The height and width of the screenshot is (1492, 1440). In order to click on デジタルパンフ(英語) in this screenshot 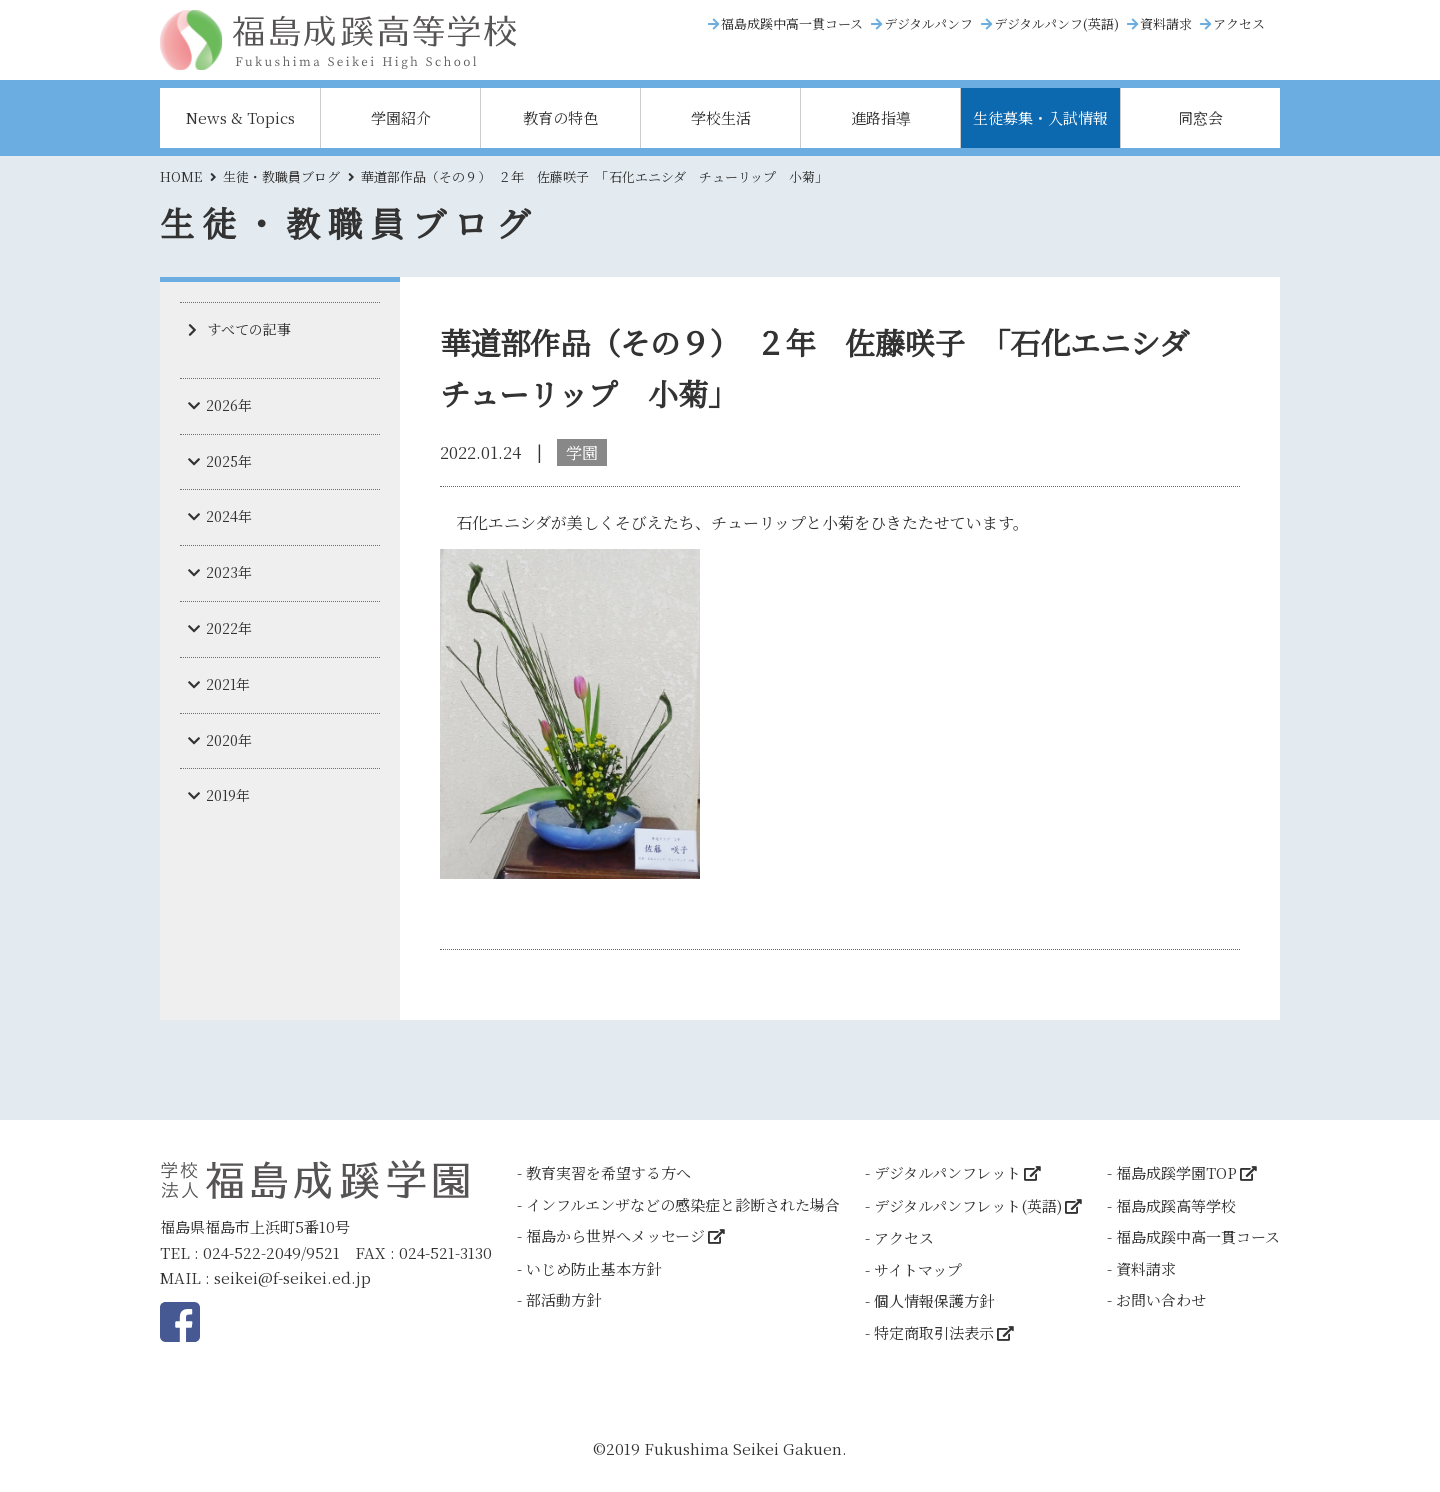, I will do `click(1056, 23)`.